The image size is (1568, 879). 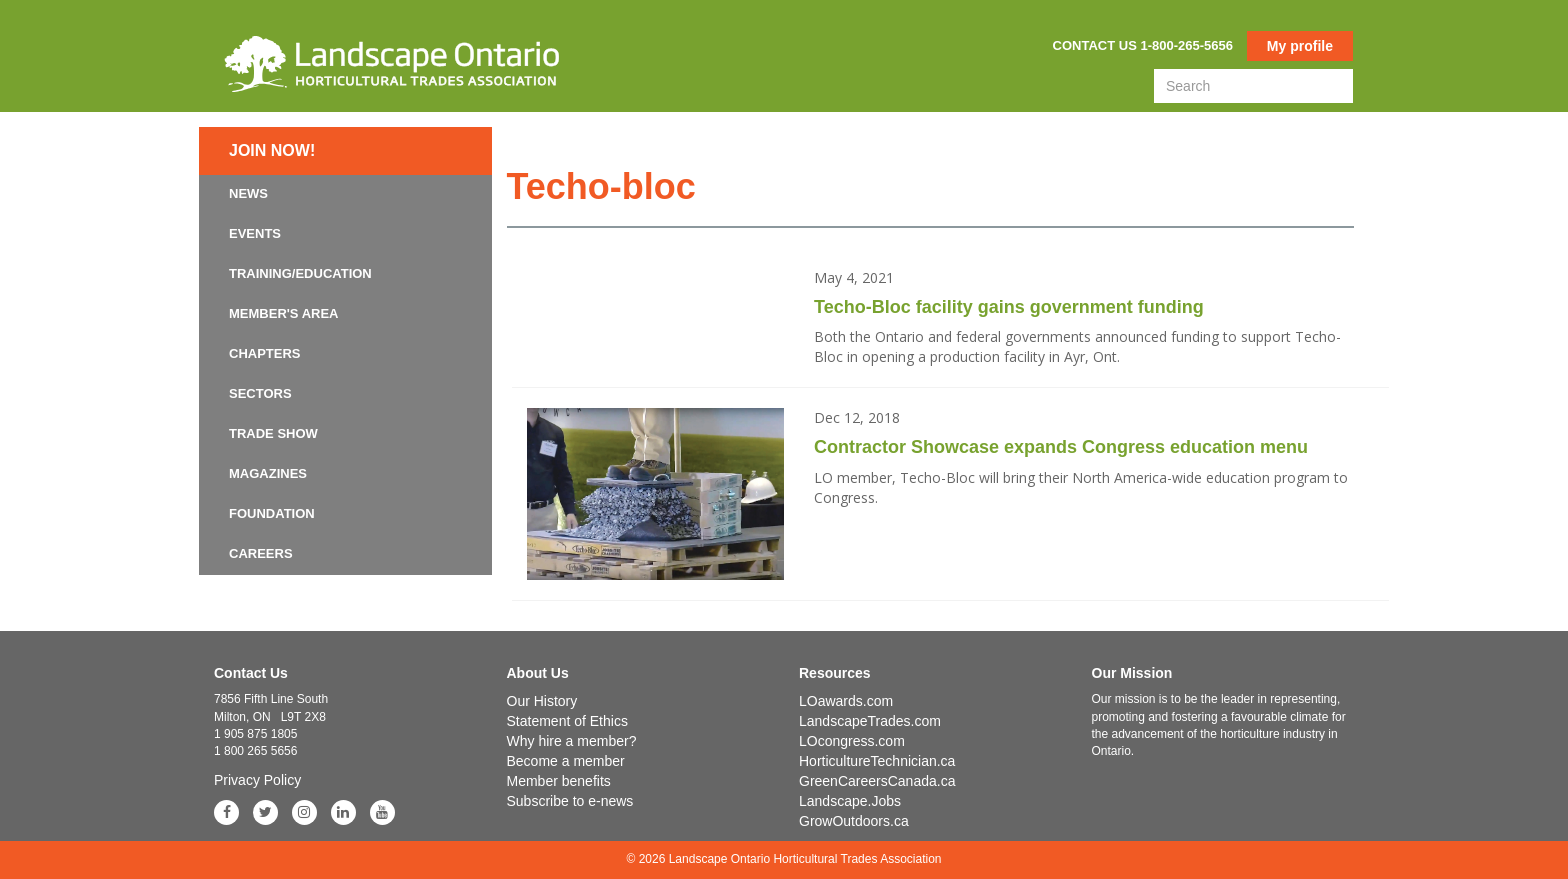 What do you see at coordinates (542, 701) in the screenshot?
I see `Our History` at bounding box center [542, 701].